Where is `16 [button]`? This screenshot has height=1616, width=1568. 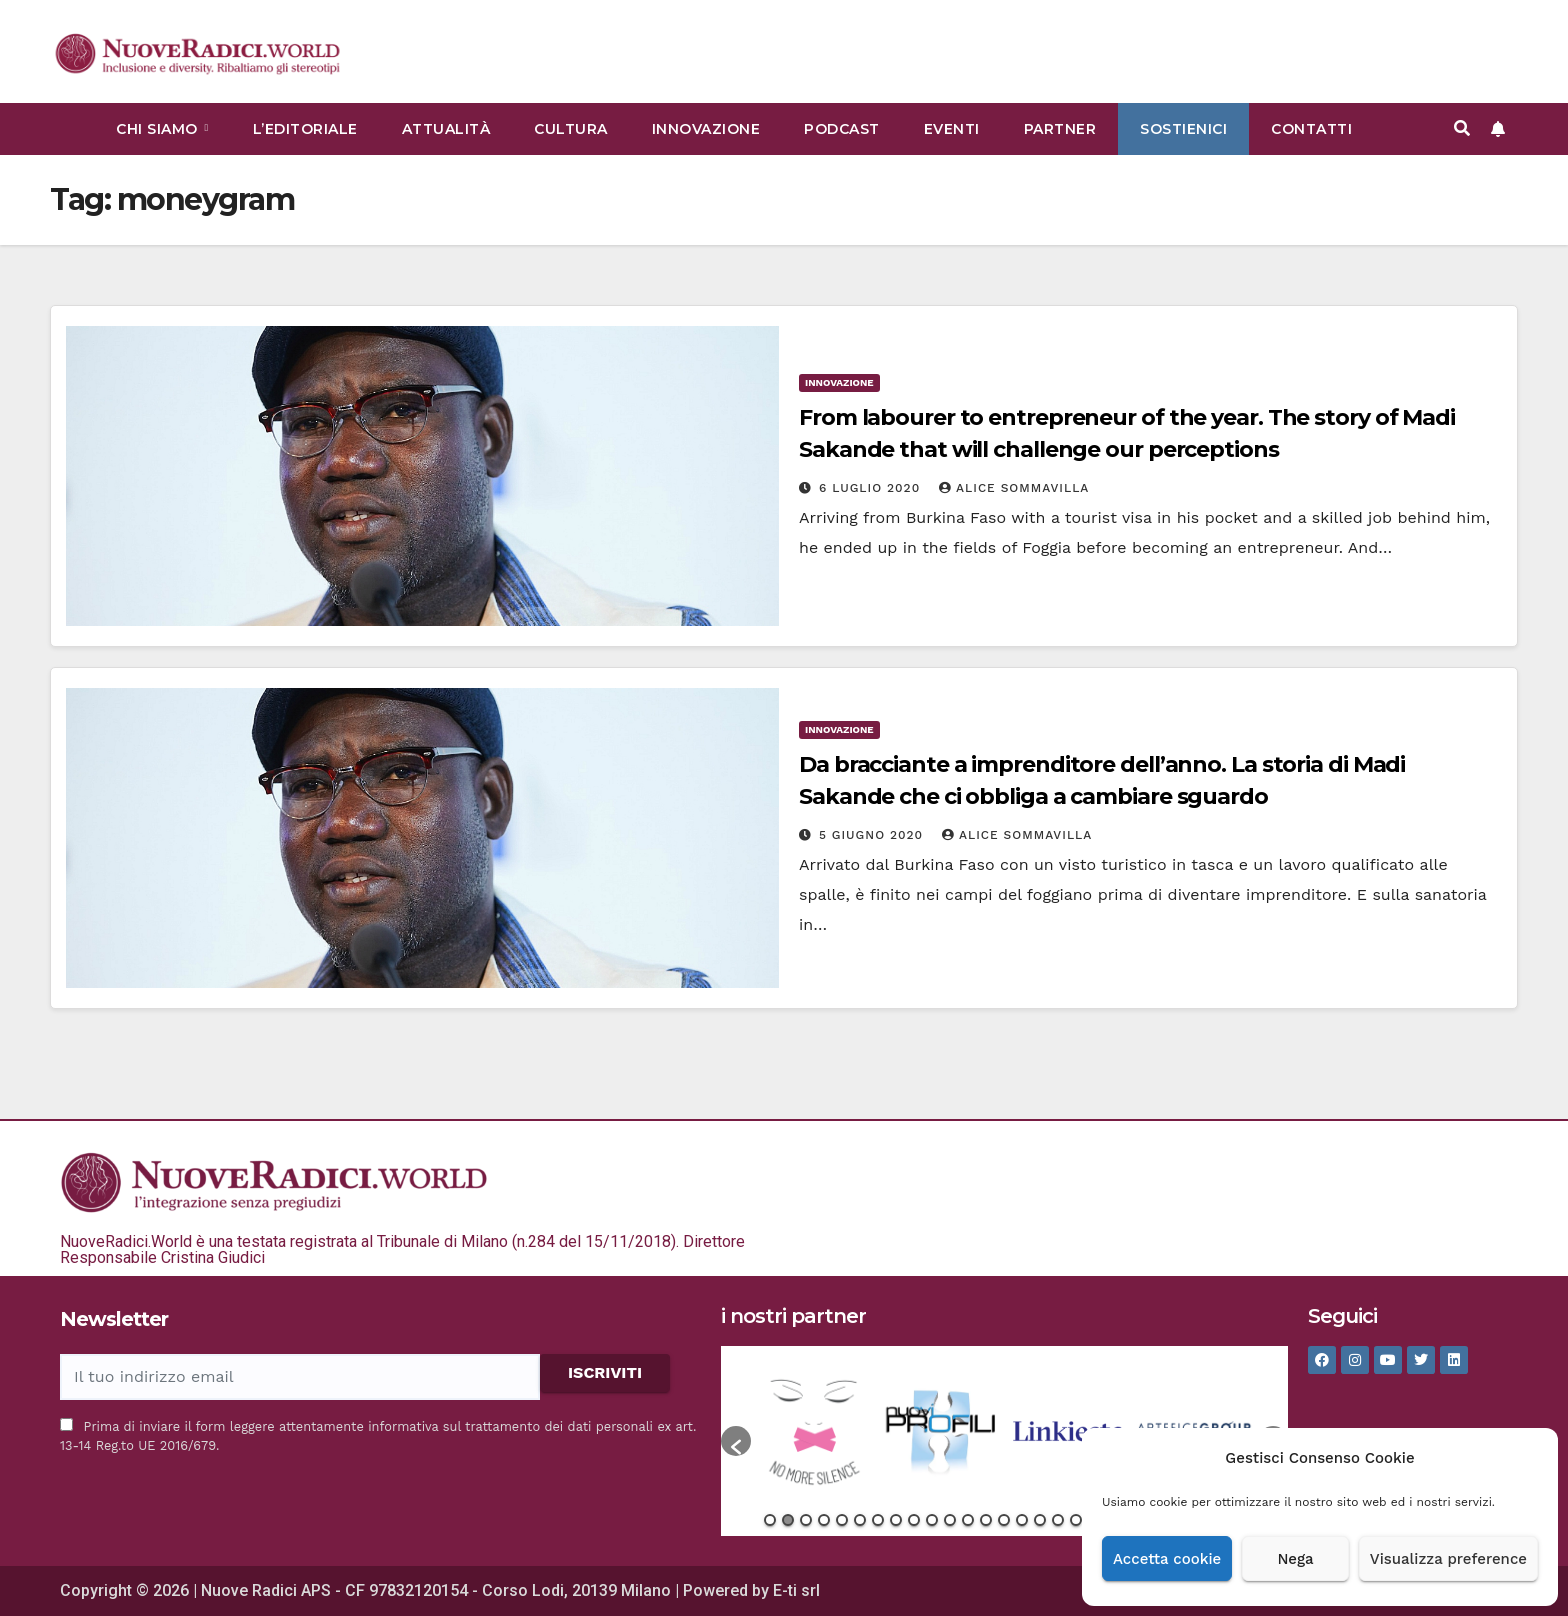
16 [button] is located at coordinates (1040, 1520).